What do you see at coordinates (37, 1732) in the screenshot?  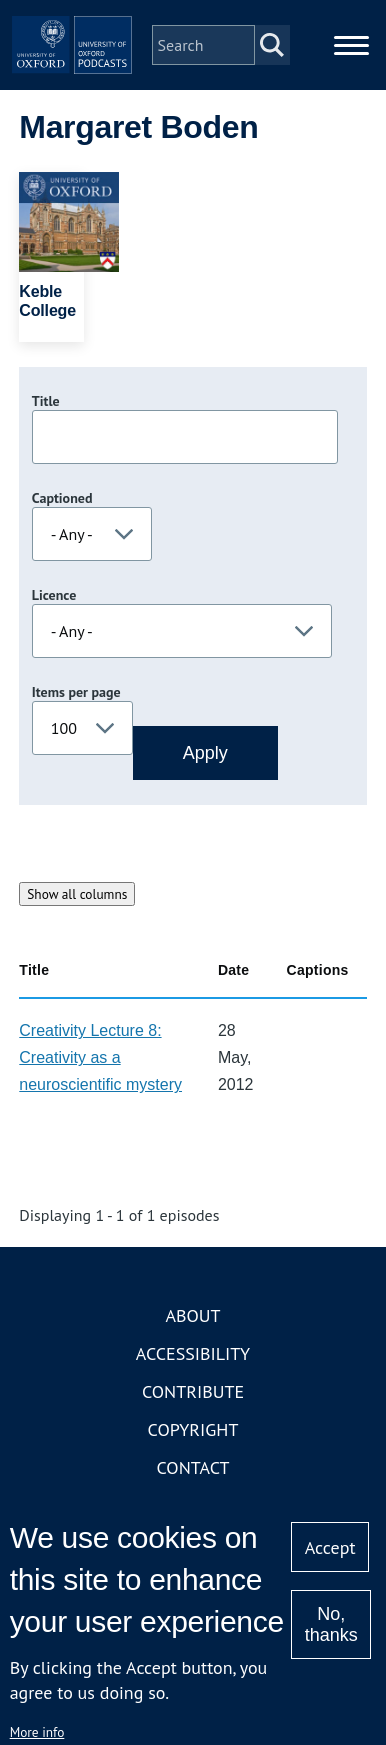 I see `More info` at bounding box center [37, 1732].